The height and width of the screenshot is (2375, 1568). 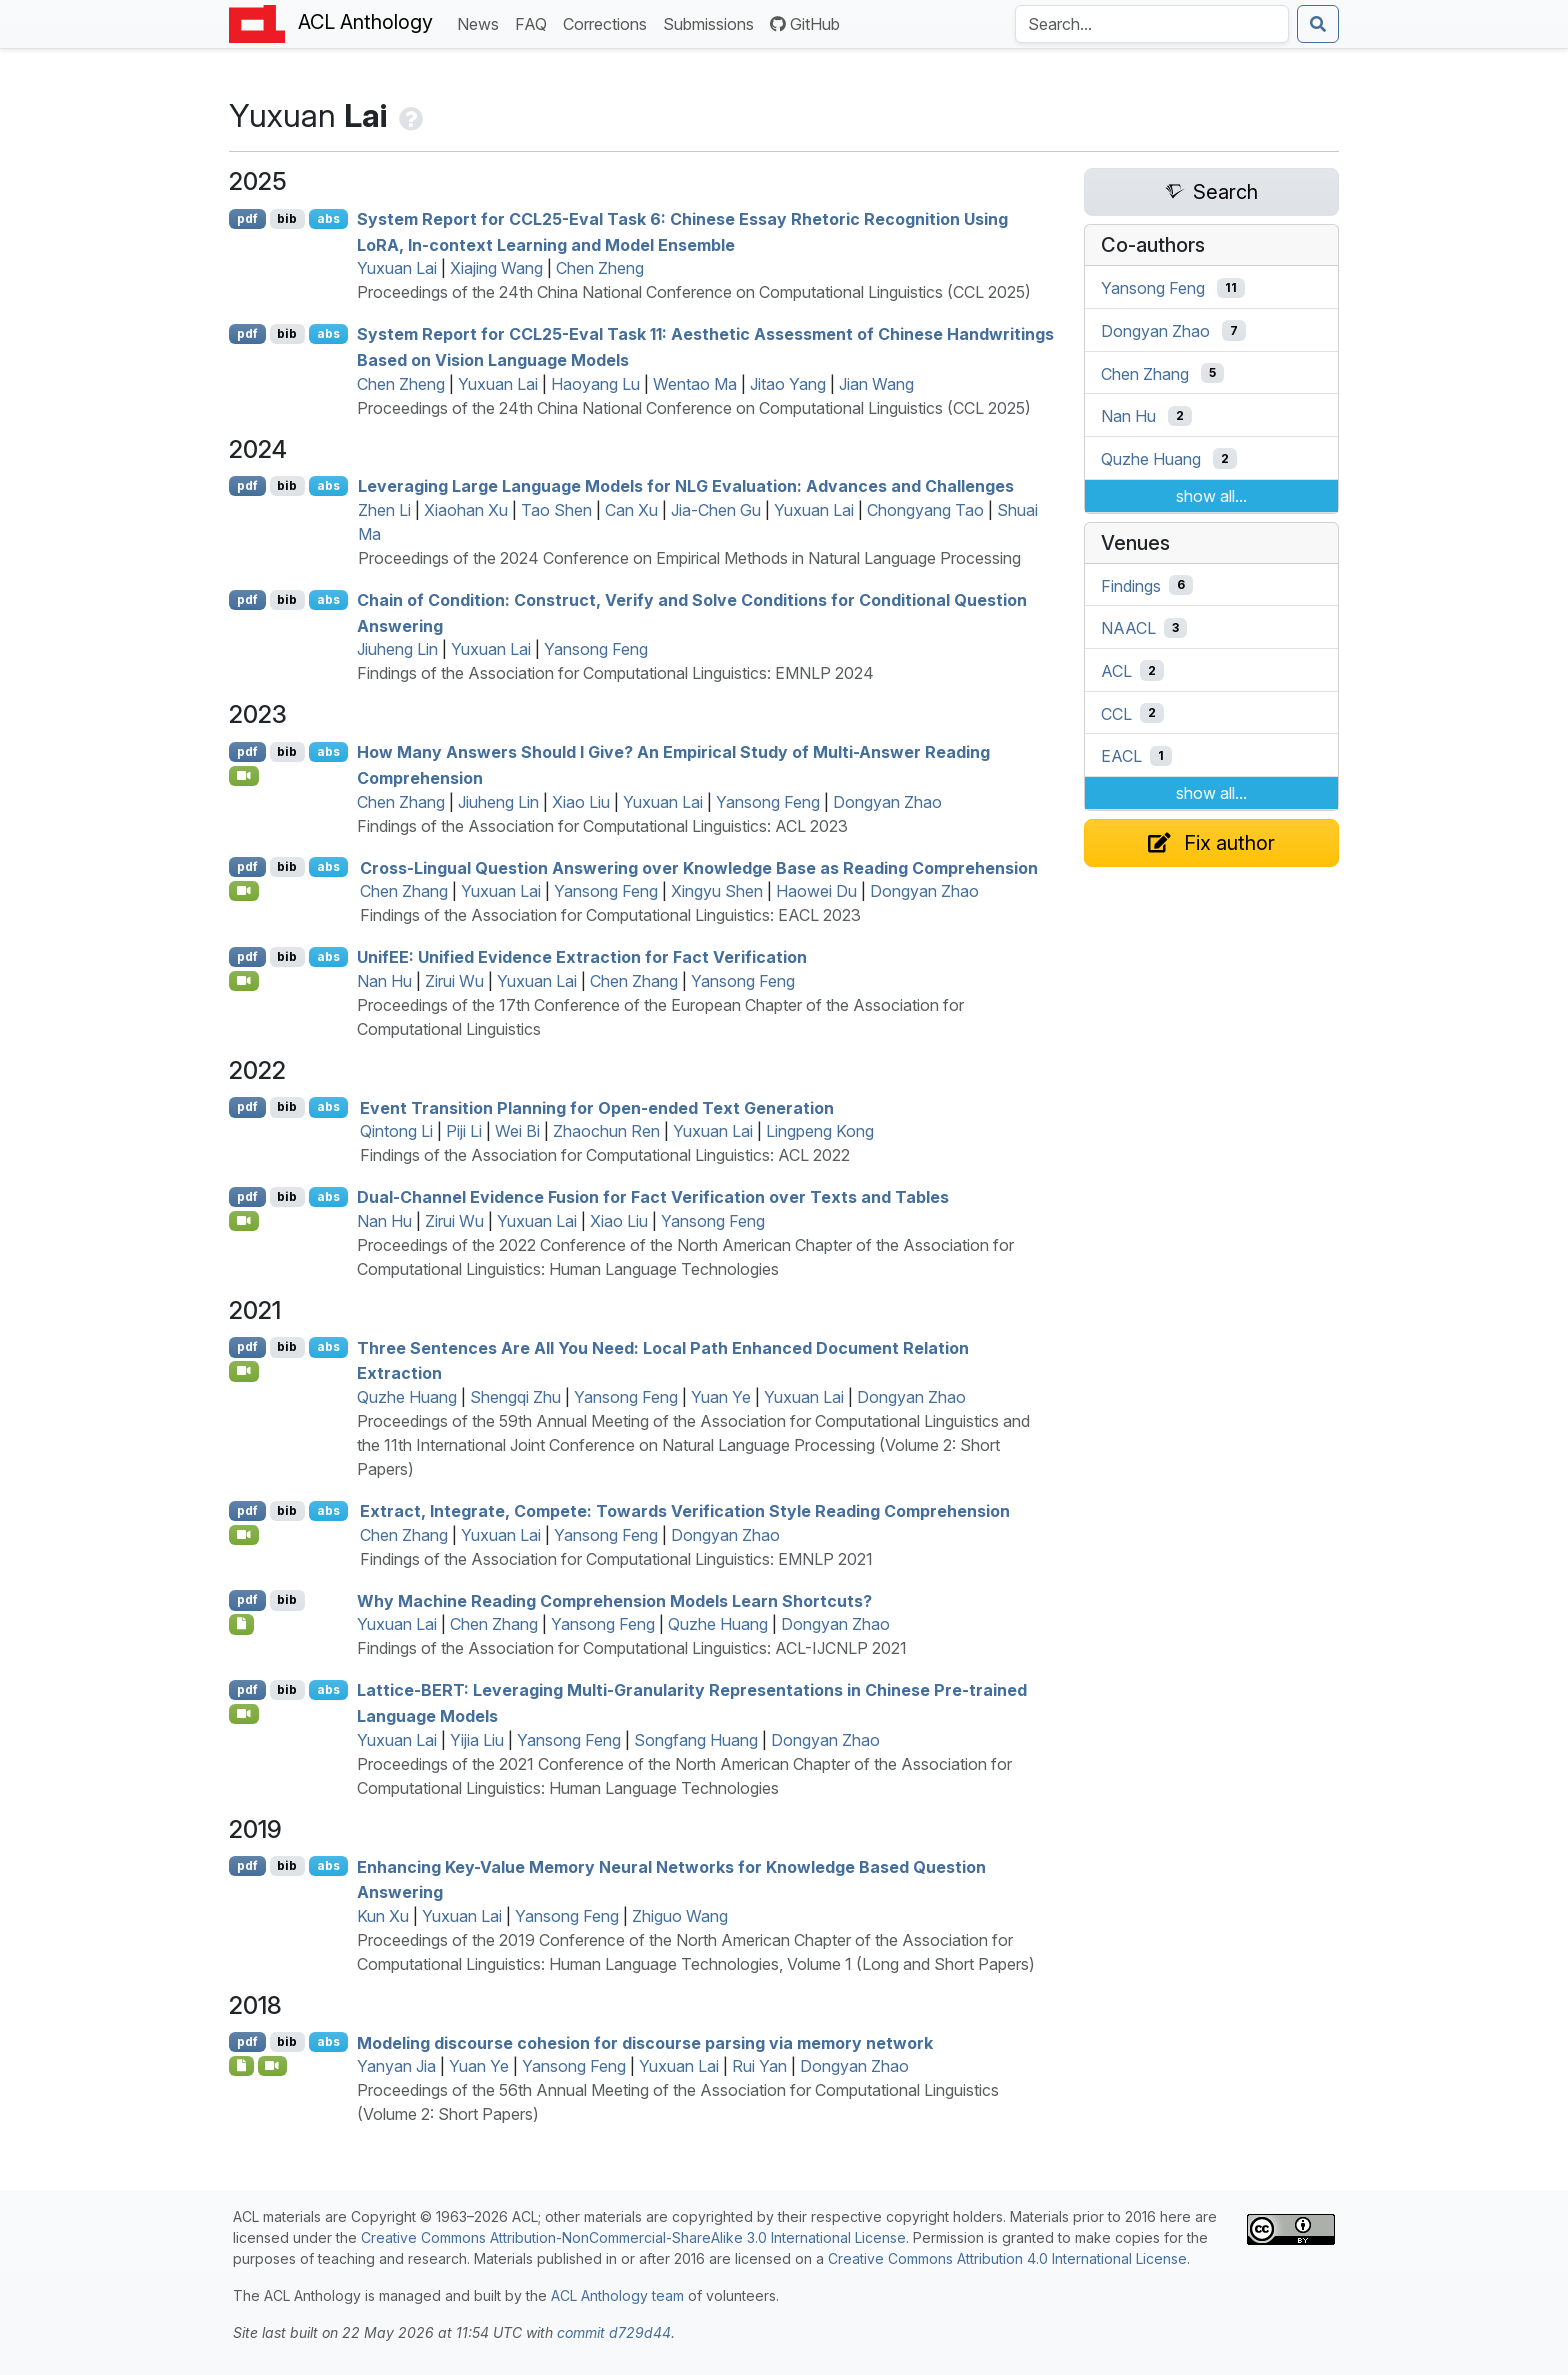 I want to click on bib [Export to BibTeX], so click(x=287, y=218).